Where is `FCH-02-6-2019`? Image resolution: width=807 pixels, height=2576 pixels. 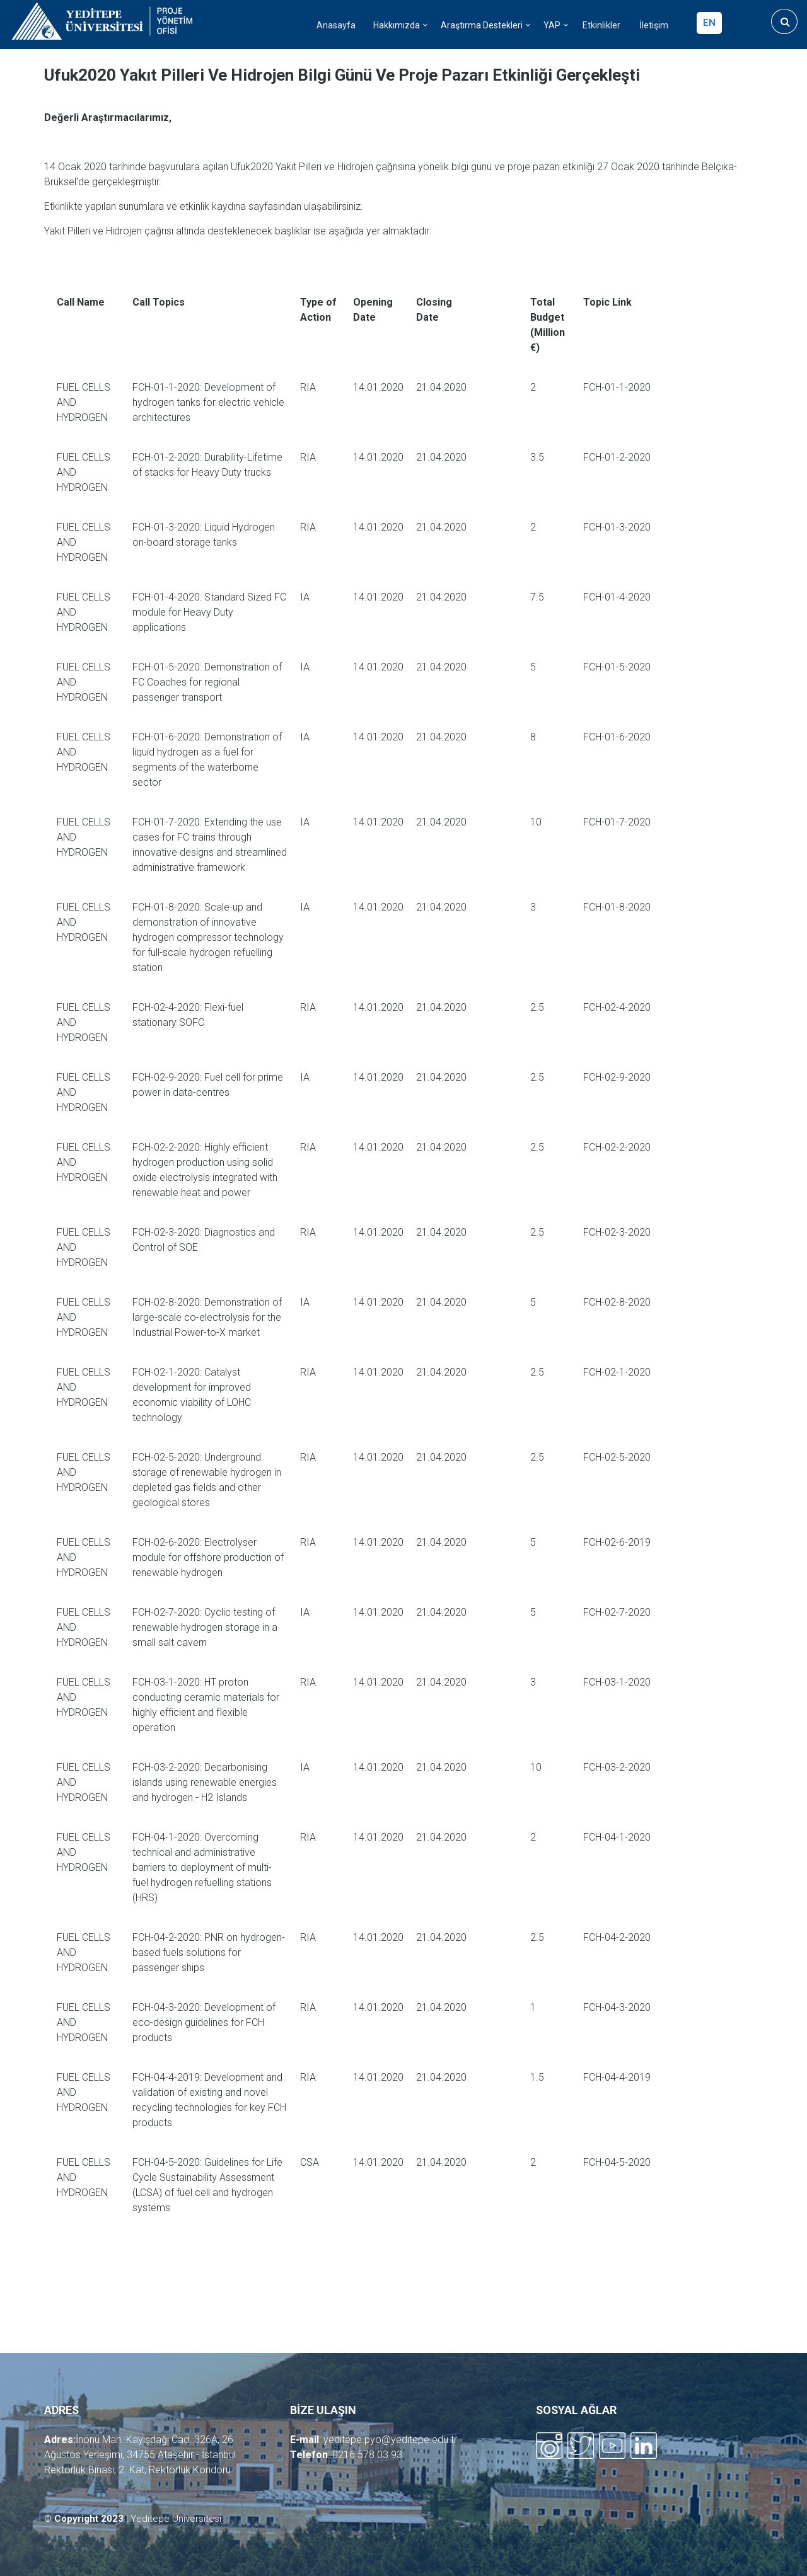 FCH-02-6-2019 is located at coordinates (617, 1542).